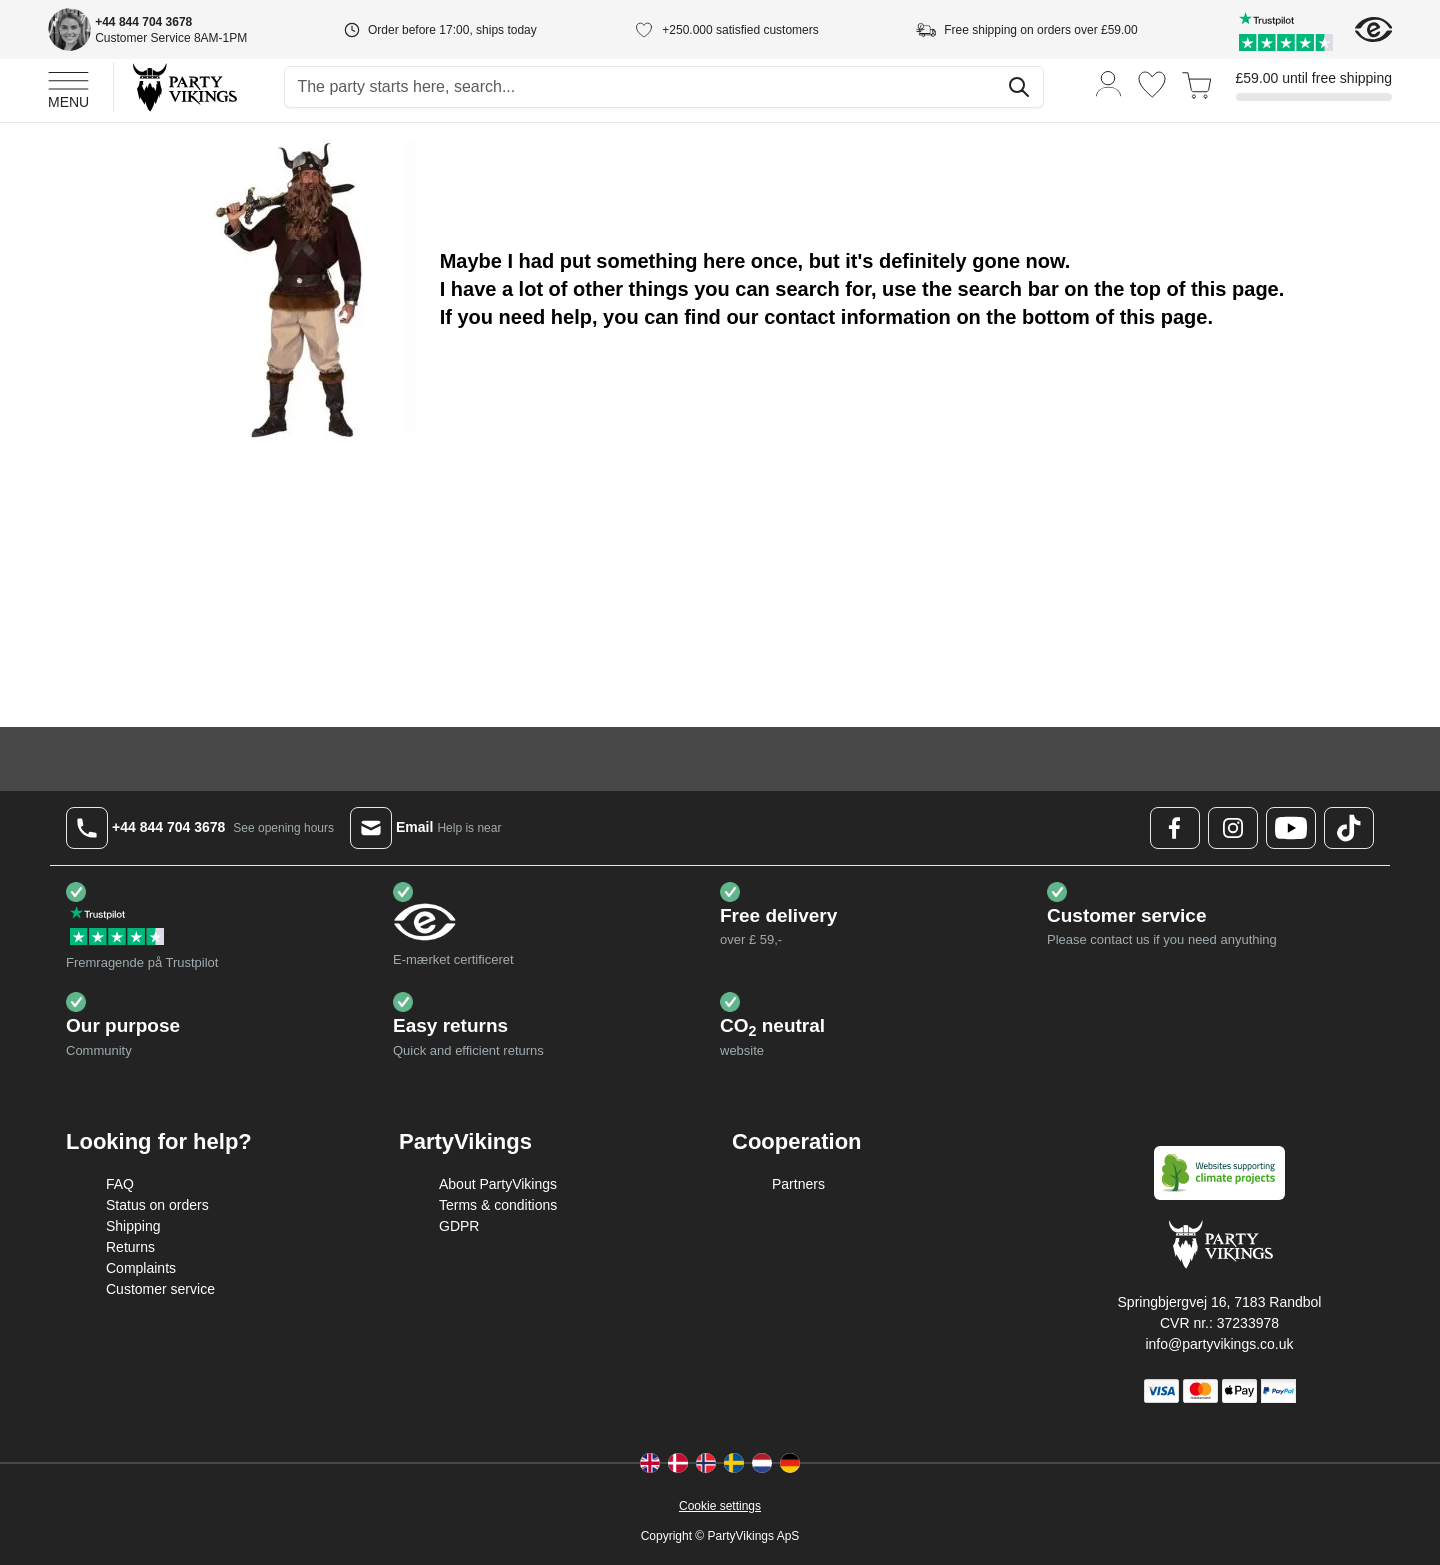  Describe the element at coordinates (459, 1226) in the screenshot. I see `GDPR` at that location.